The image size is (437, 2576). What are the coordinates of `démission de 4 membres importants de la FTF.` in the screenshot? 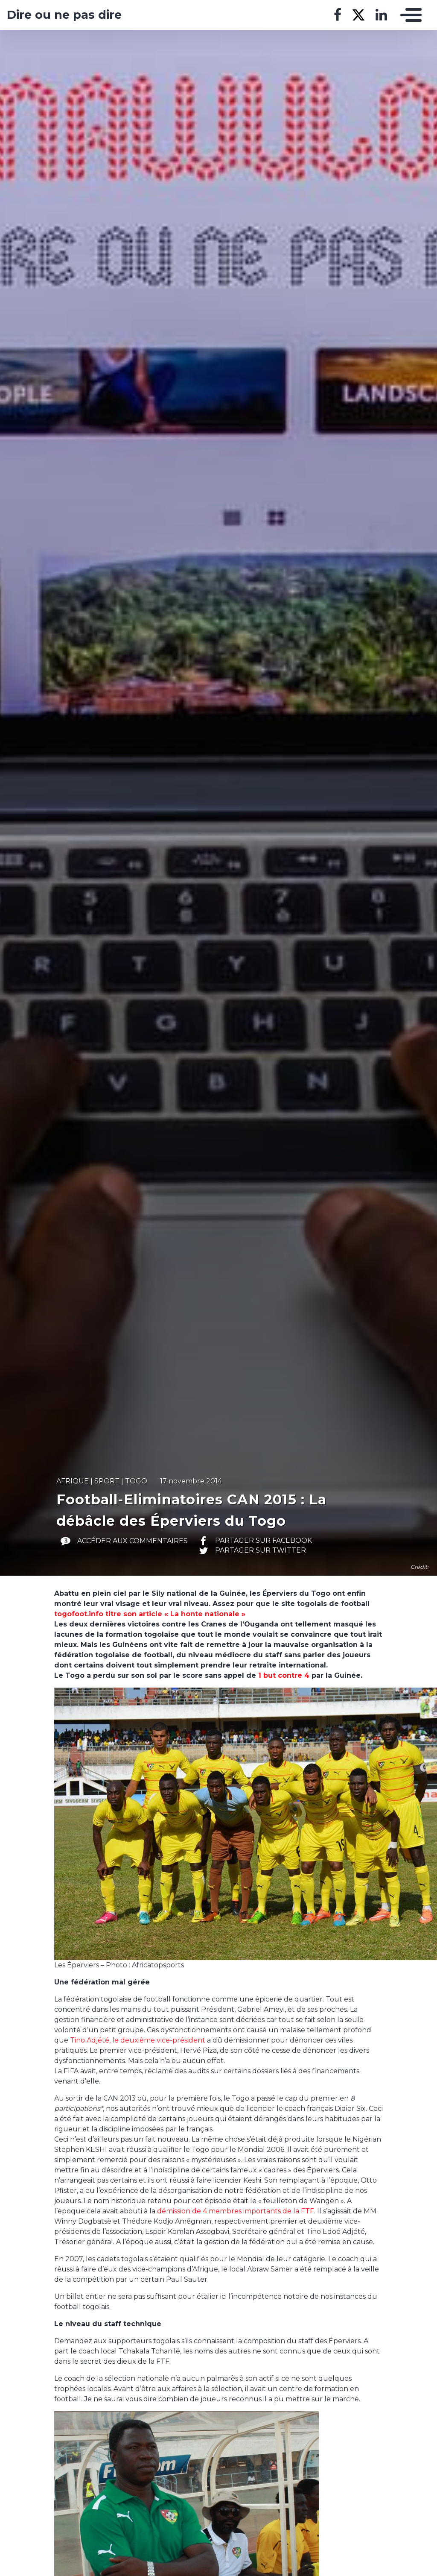 It's located at (236, 2211).